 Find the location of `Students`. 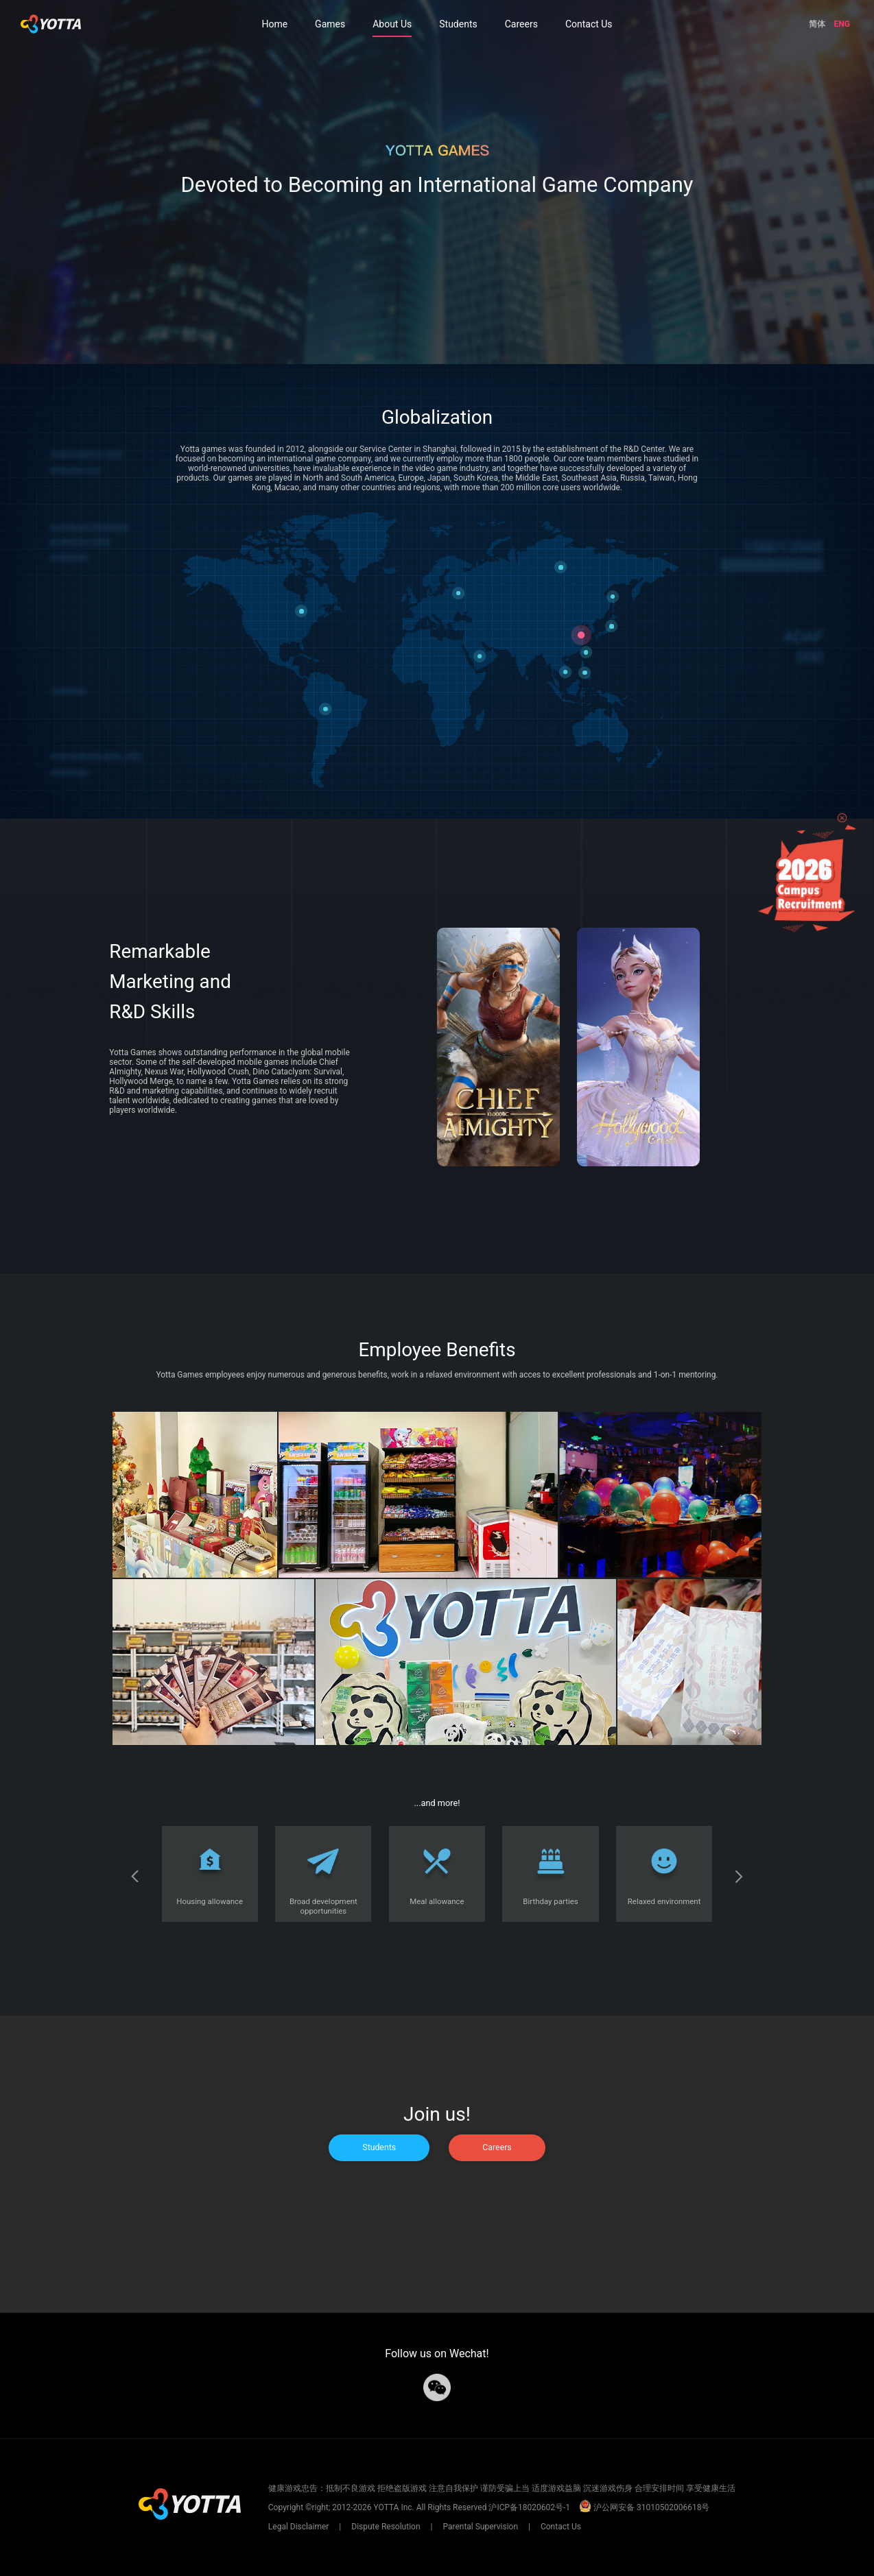

Students is located at coordinates (458, 24).